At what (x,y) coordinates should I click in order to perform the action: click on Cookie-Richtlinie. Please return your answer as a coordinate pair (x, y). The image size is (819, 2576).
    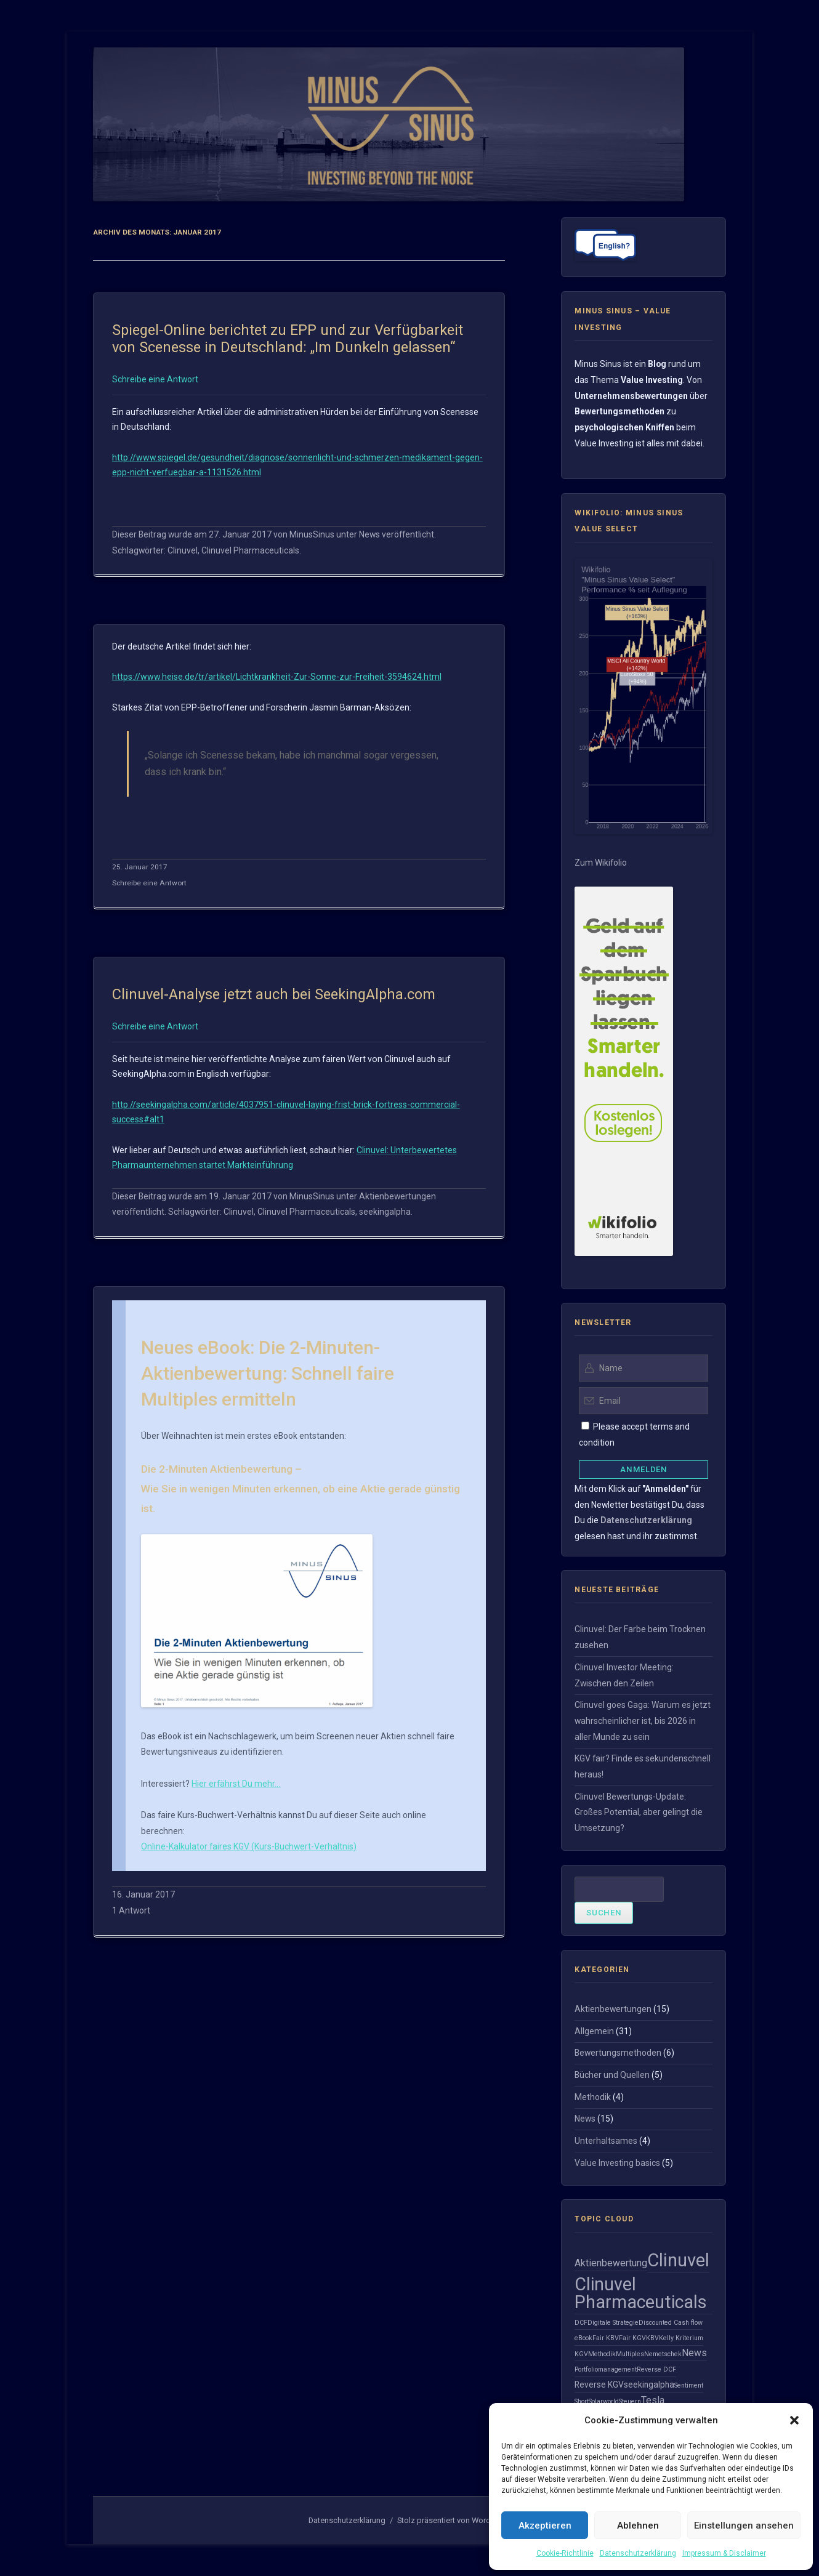
    Looking at the image, I should click on (565, 2553).